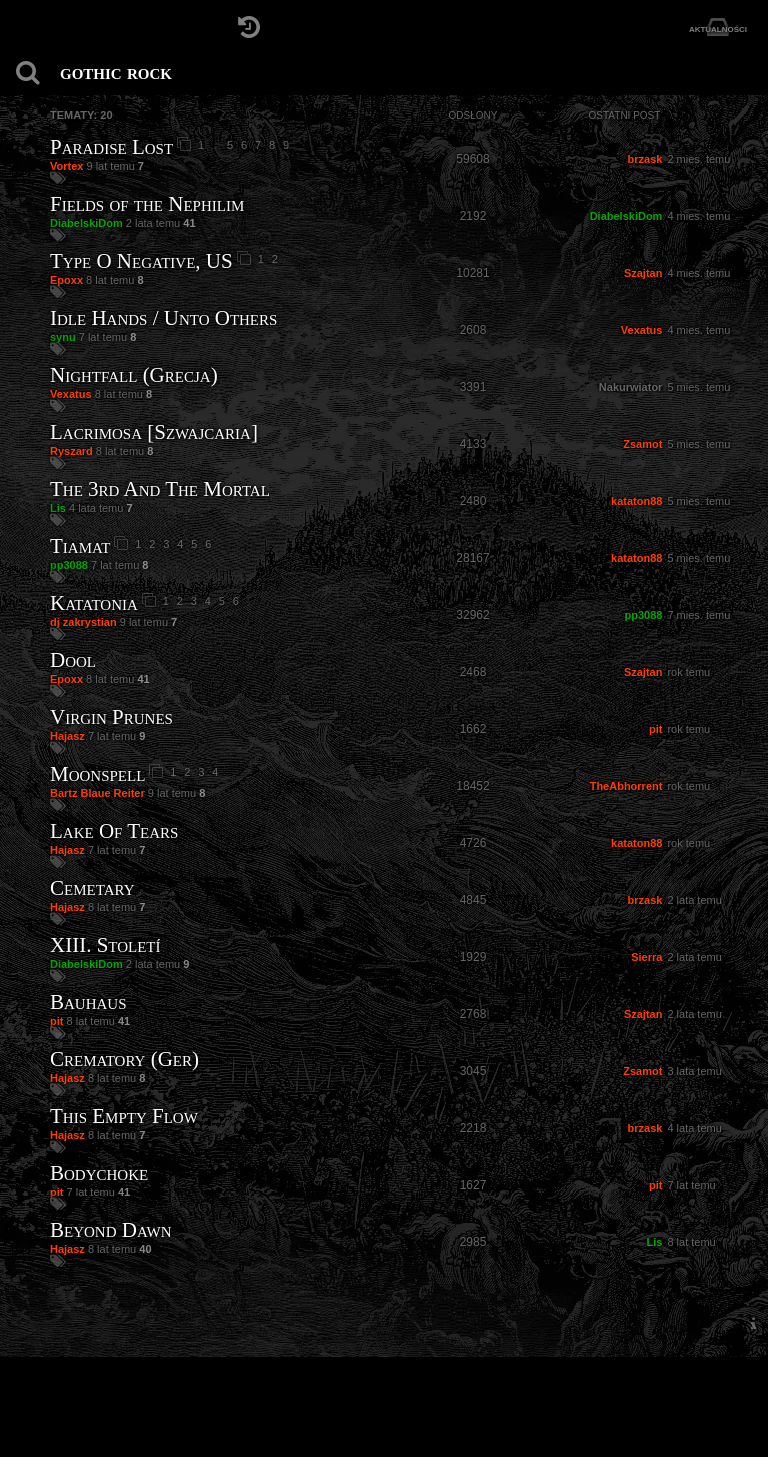  What do you see at coordinates (160, 489) in the screenshot?
I see `The 3rd And The Mortal` at bounding box center [160, 489].